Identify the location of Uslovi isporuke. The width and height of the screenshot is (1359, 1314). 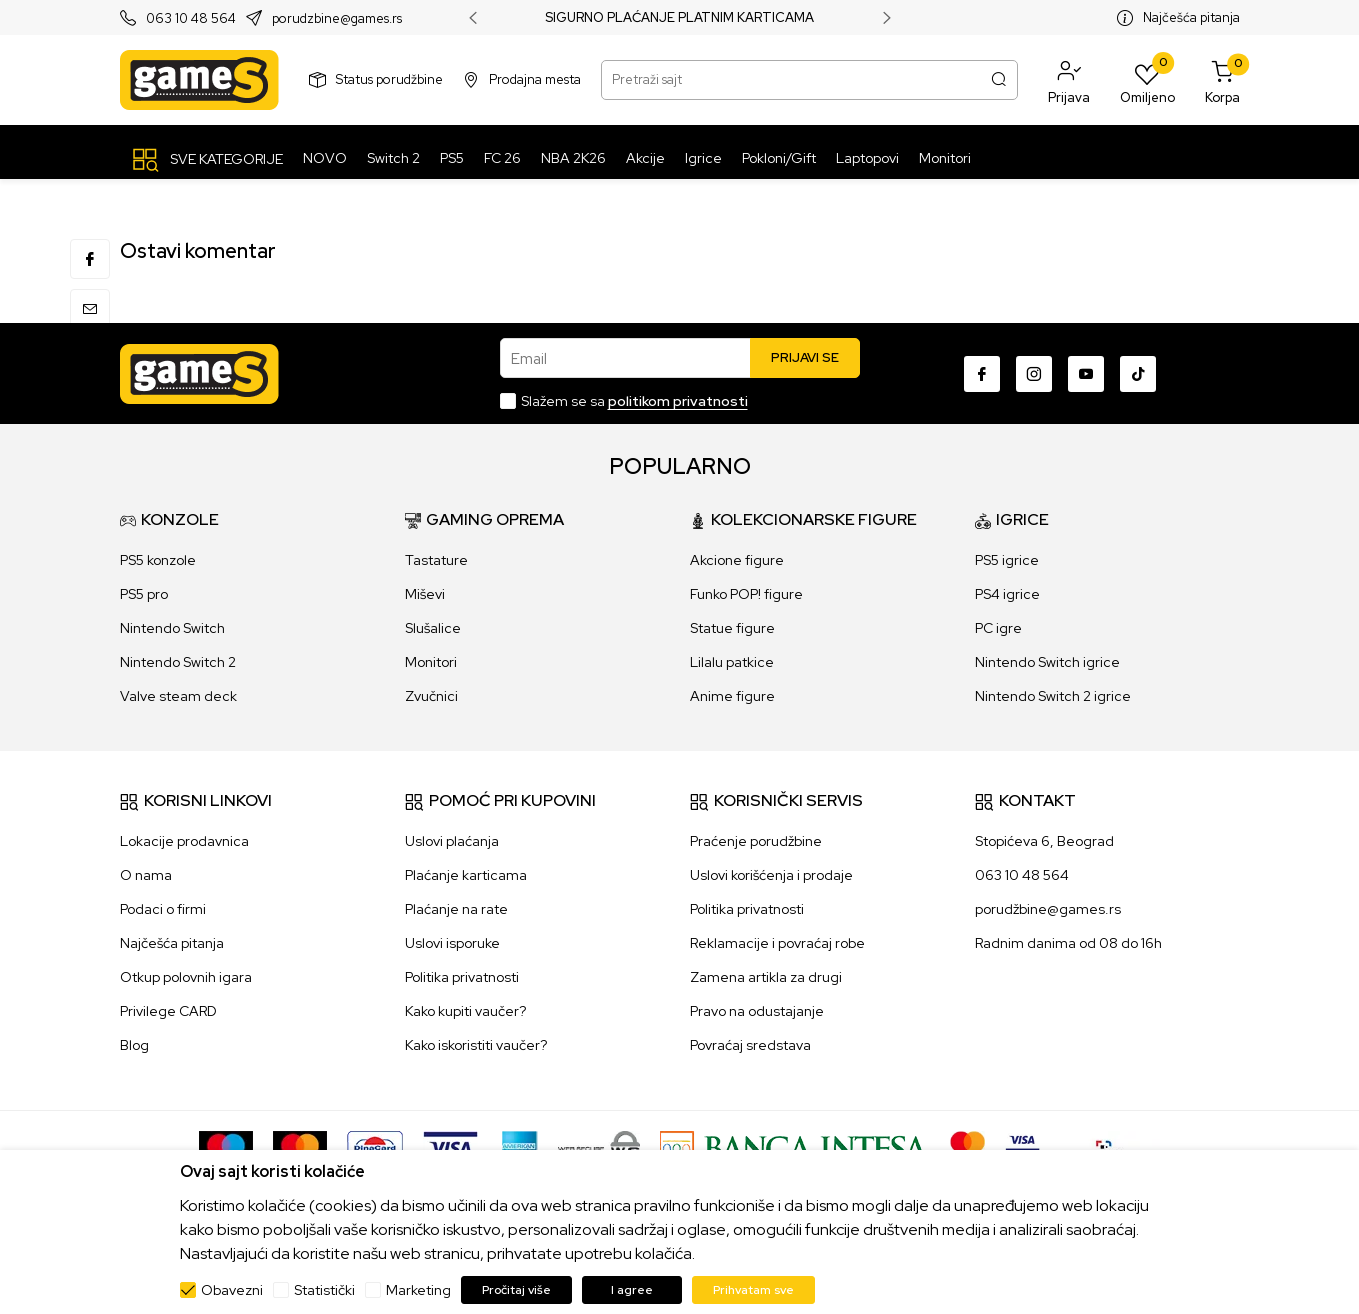
(452, 943).